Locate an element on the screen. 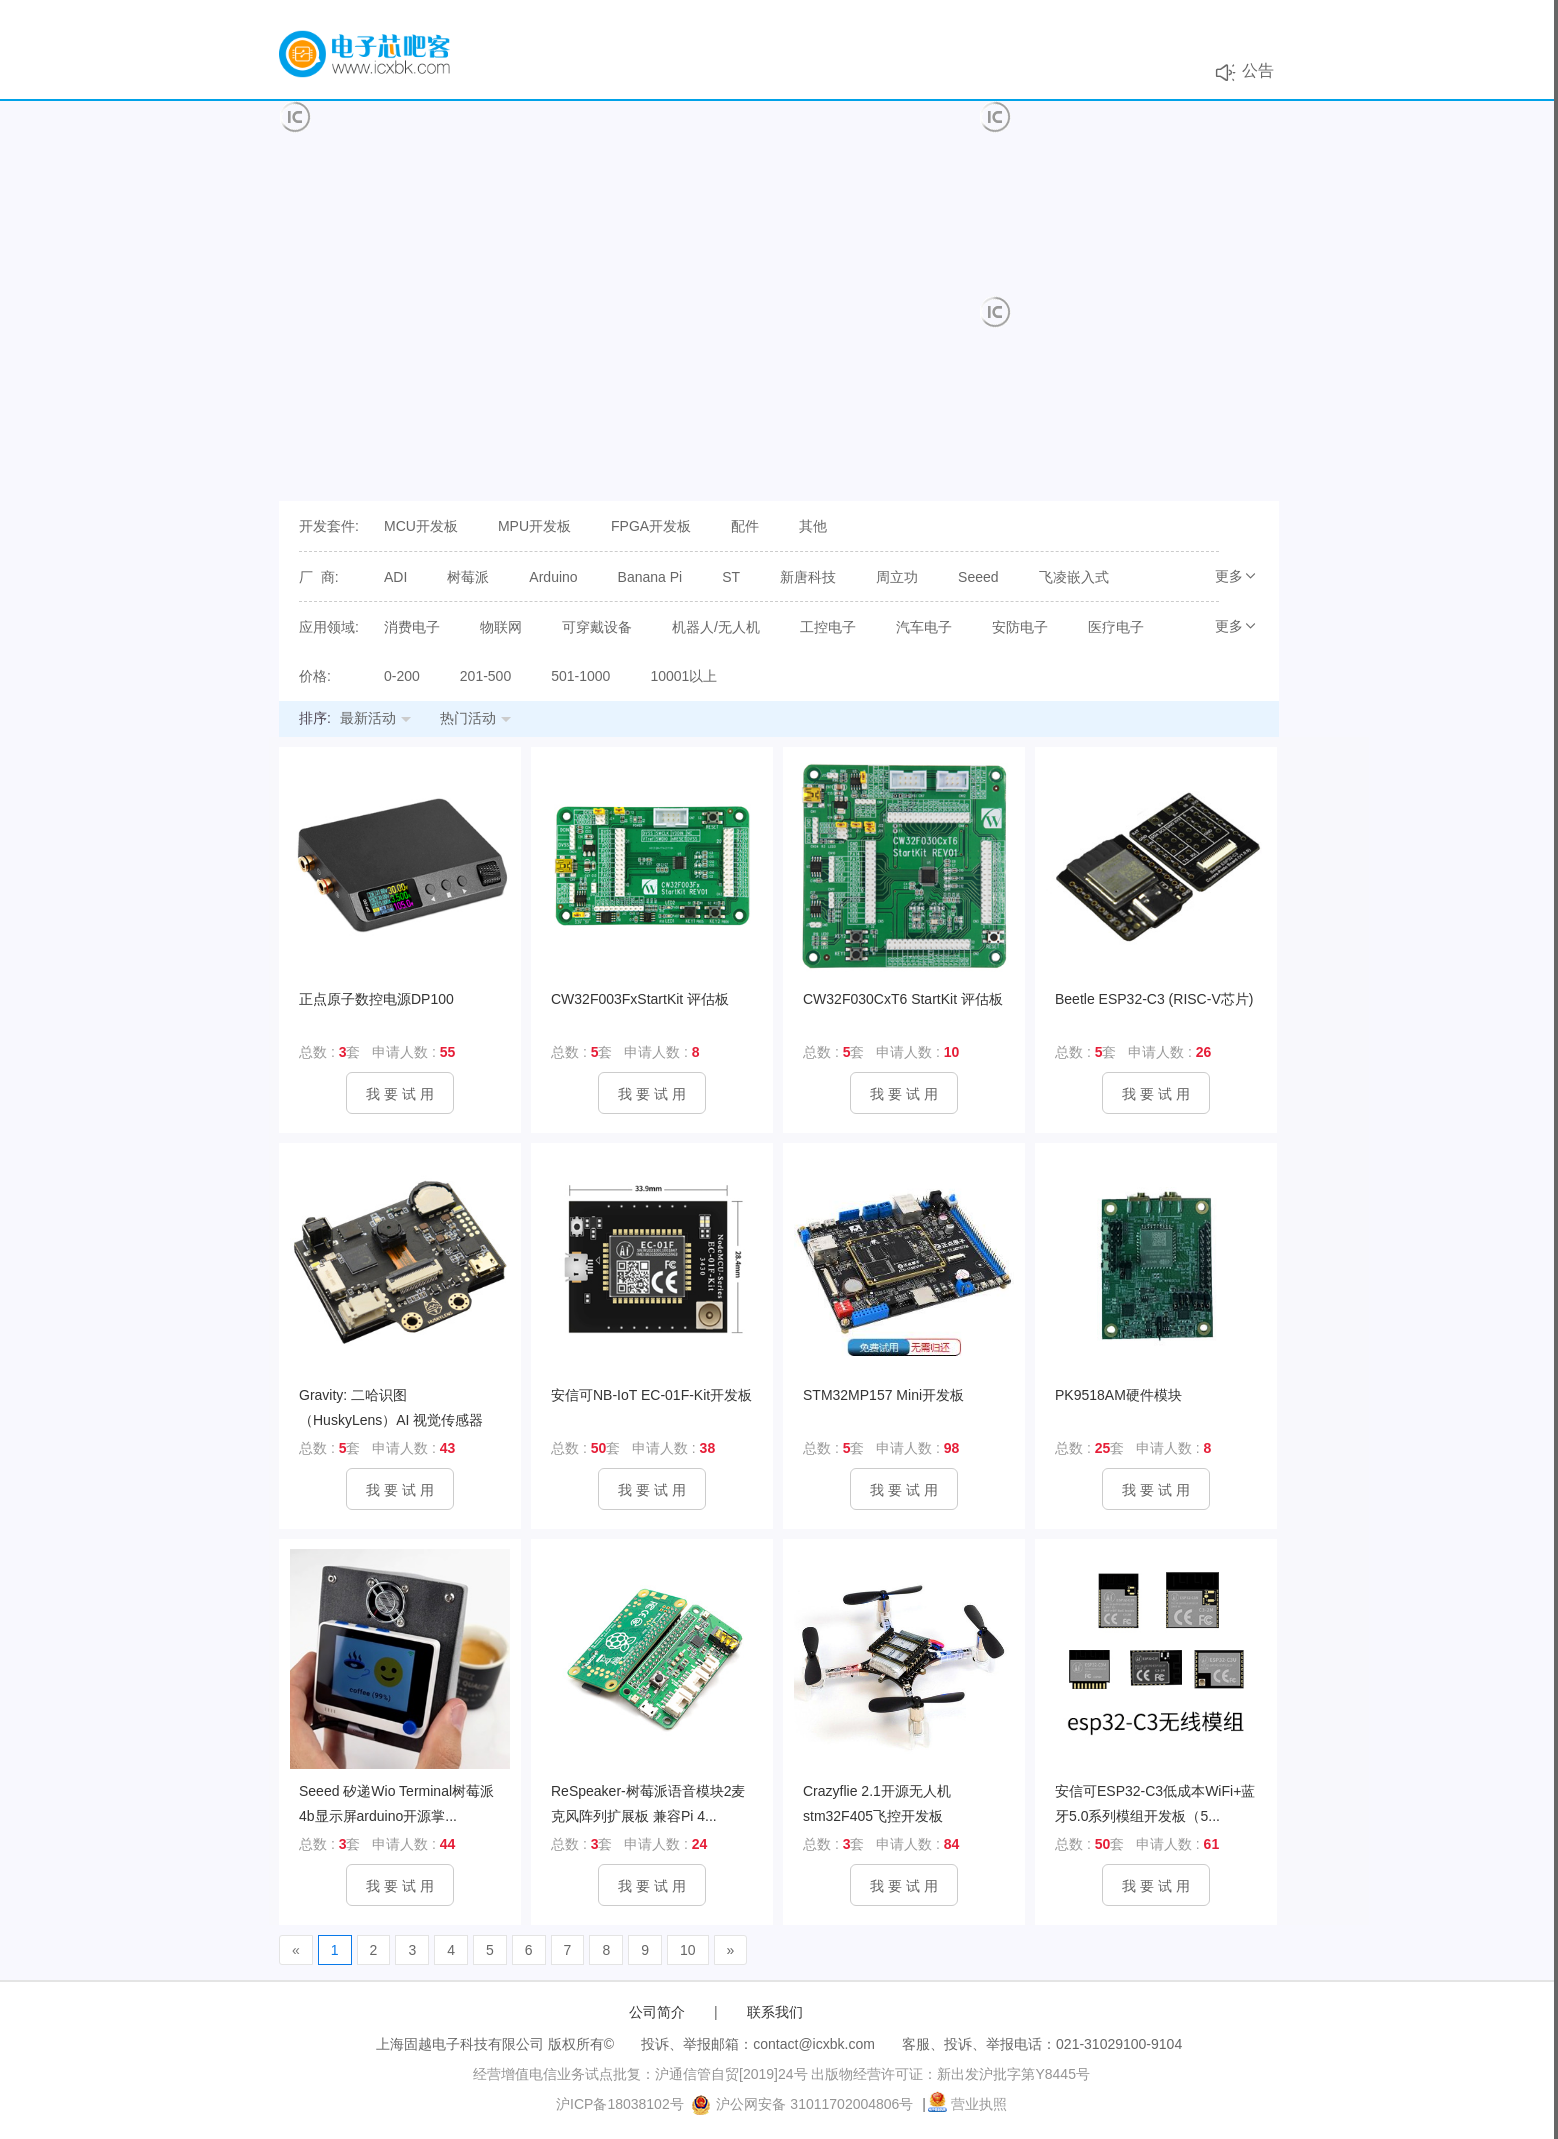 The height and width of the screenshot is (2139, 1558). 我 要 试 用 is located at coordinates (400, 1094).